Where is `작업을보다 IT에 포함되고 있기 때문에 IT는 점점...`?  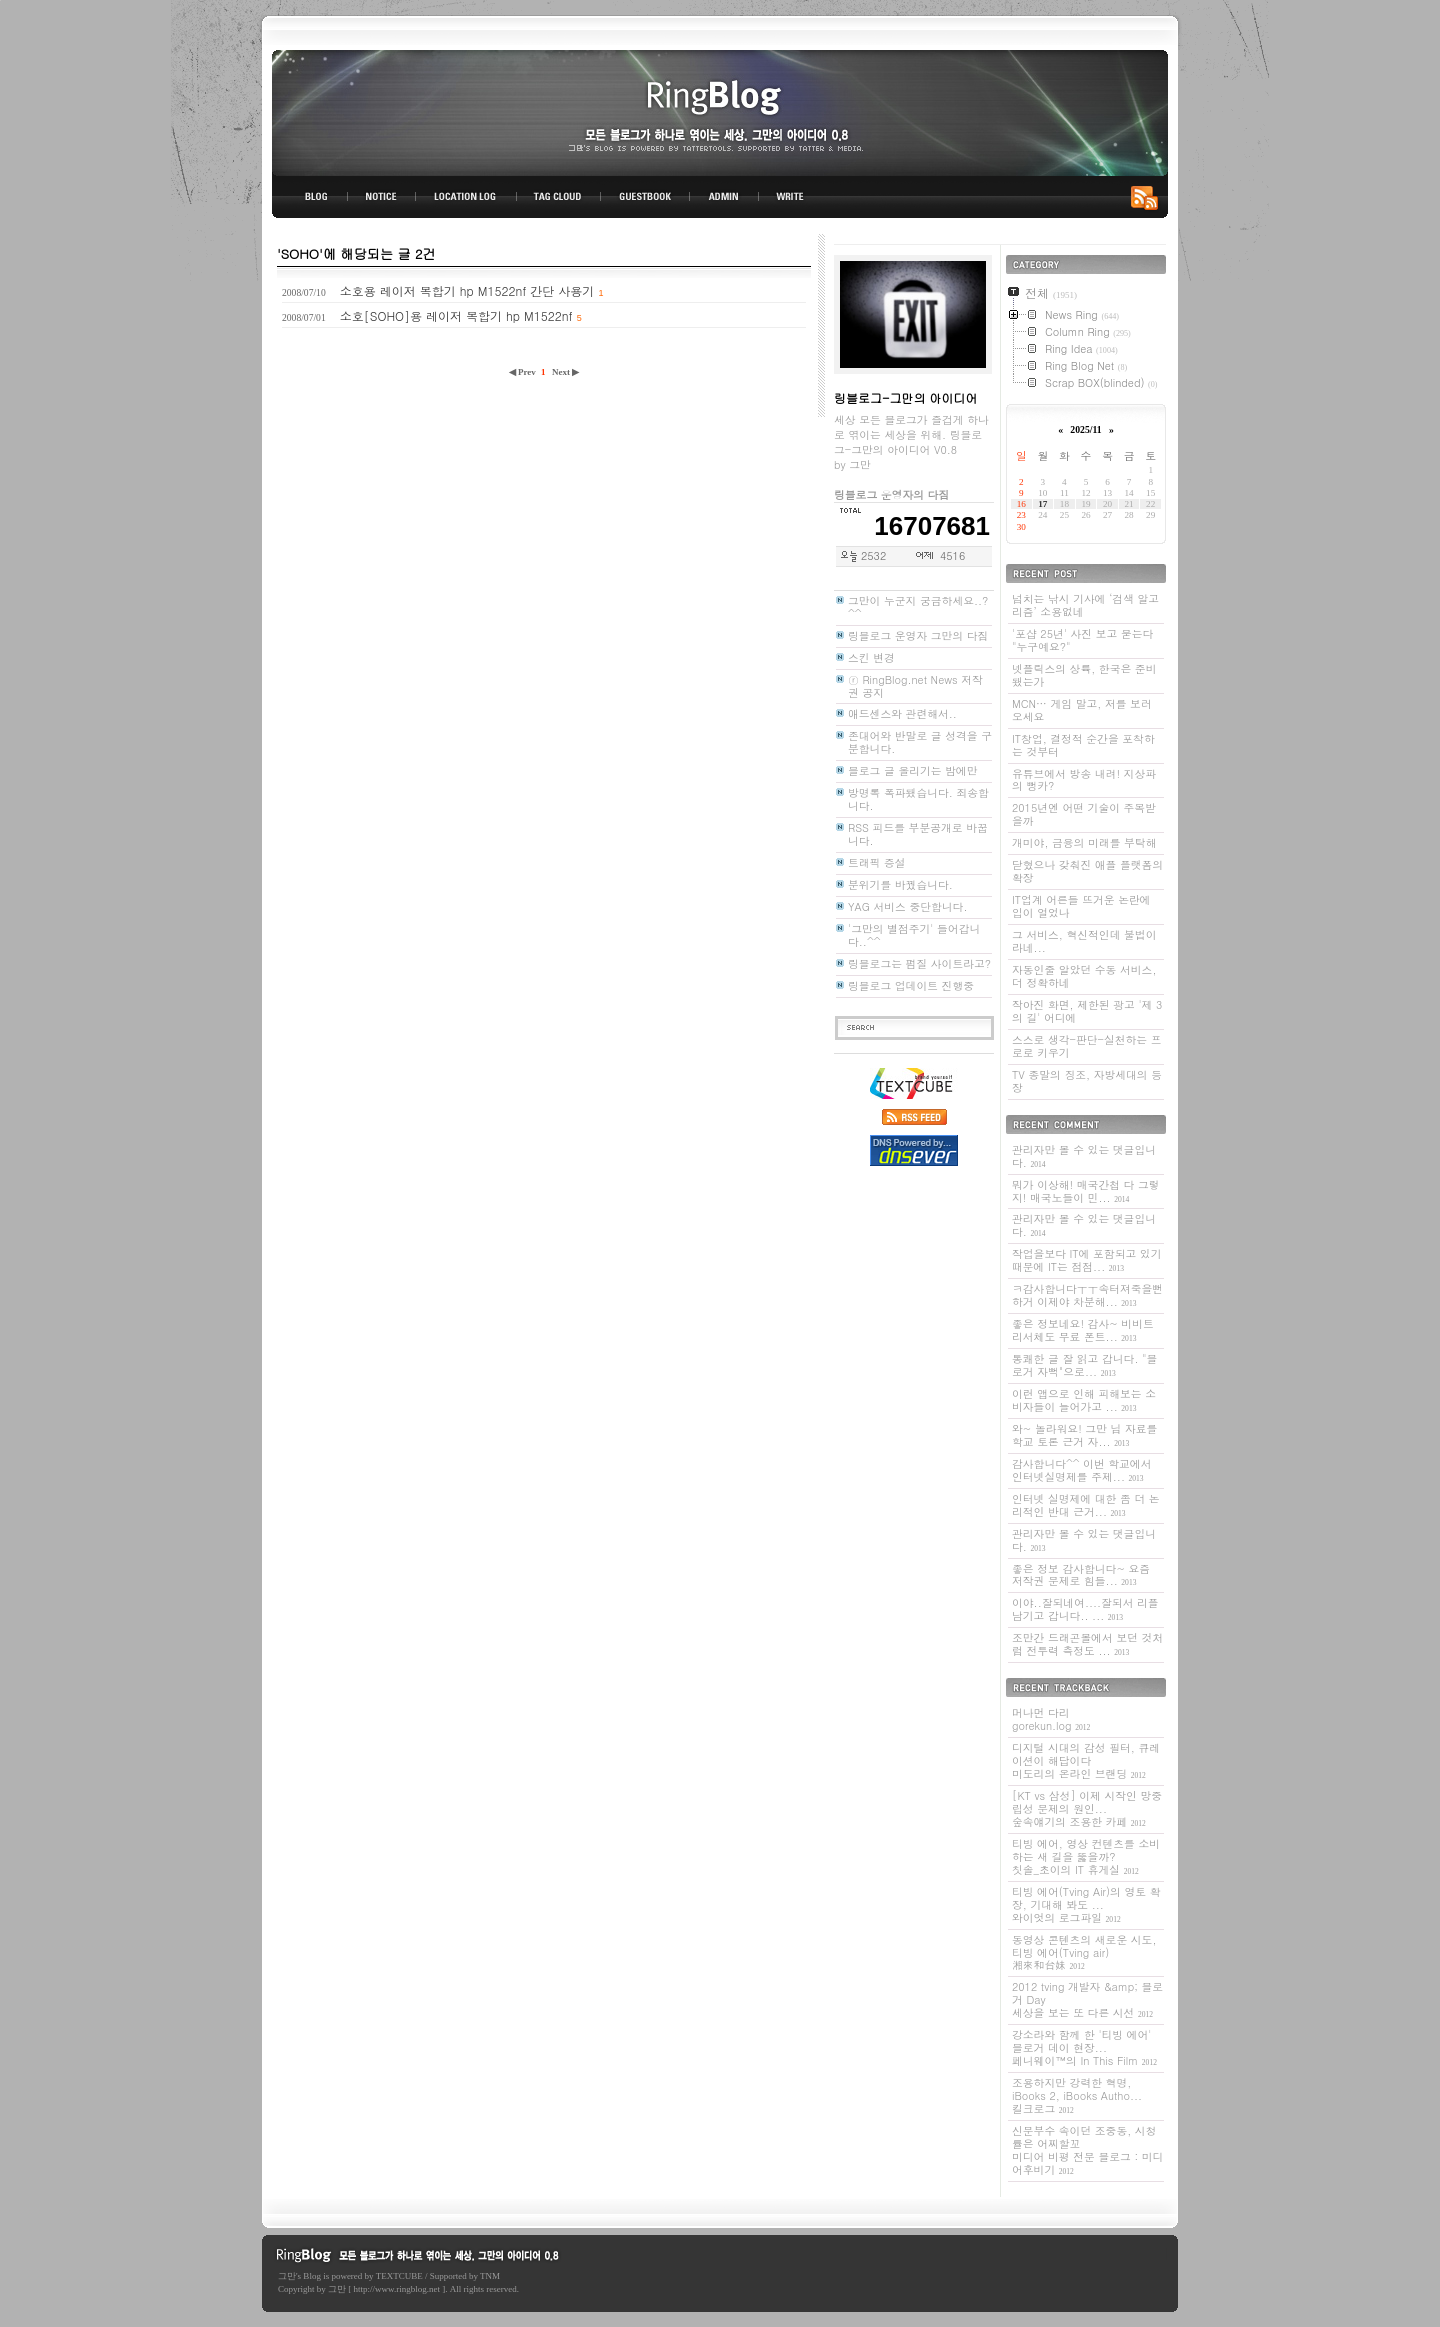 작업을보다 IT에 포함되고 있기 때문에 IT는 점점... is located at coordinates (1086, 1260).